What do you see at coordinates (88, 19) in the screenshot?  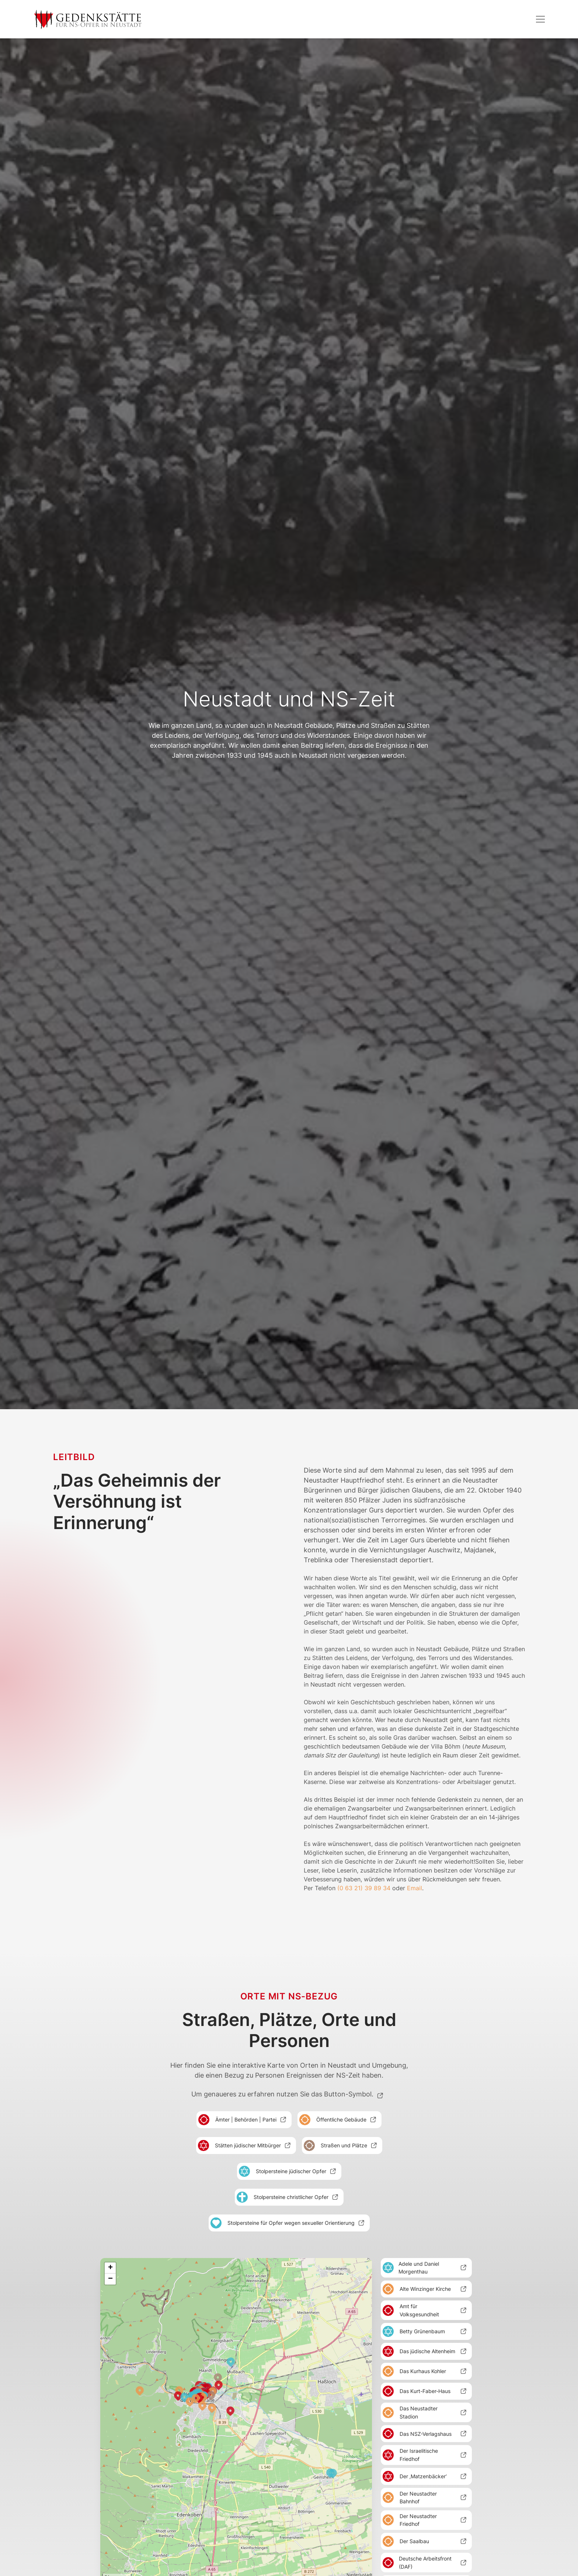 I see `[home]` at bounding box center [88, 19].